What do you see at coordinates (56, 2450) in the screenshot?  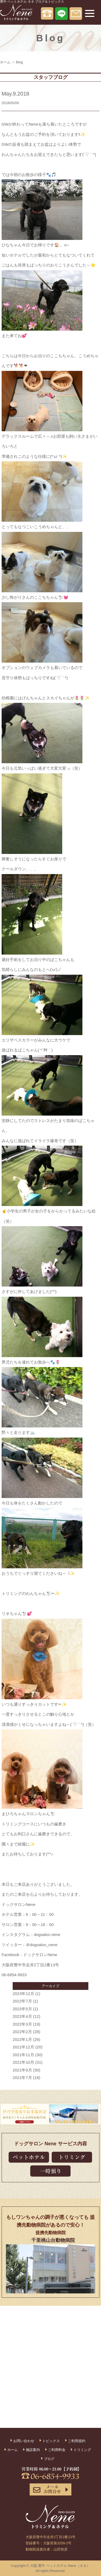 I see `ご利用料金` at bounding box center [56, 2450].